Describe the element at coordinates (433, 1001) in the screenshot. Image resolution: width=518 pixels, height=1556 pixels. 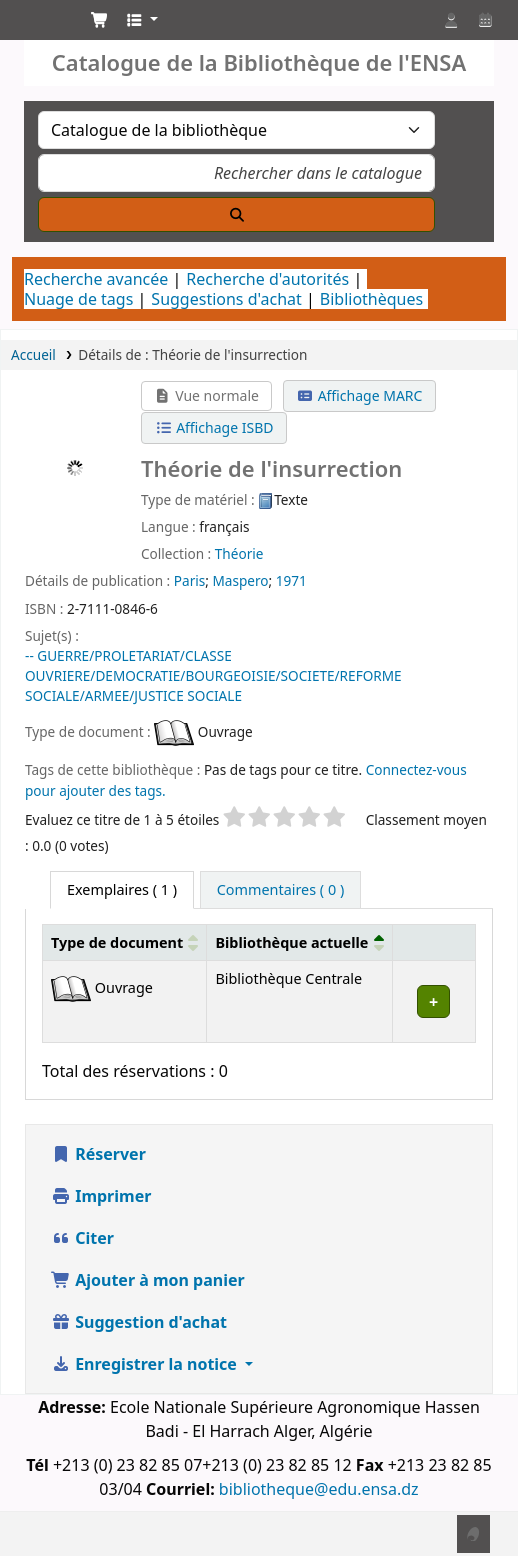
I see `[Développer ou réduire les détails de la ligne]` at that location.